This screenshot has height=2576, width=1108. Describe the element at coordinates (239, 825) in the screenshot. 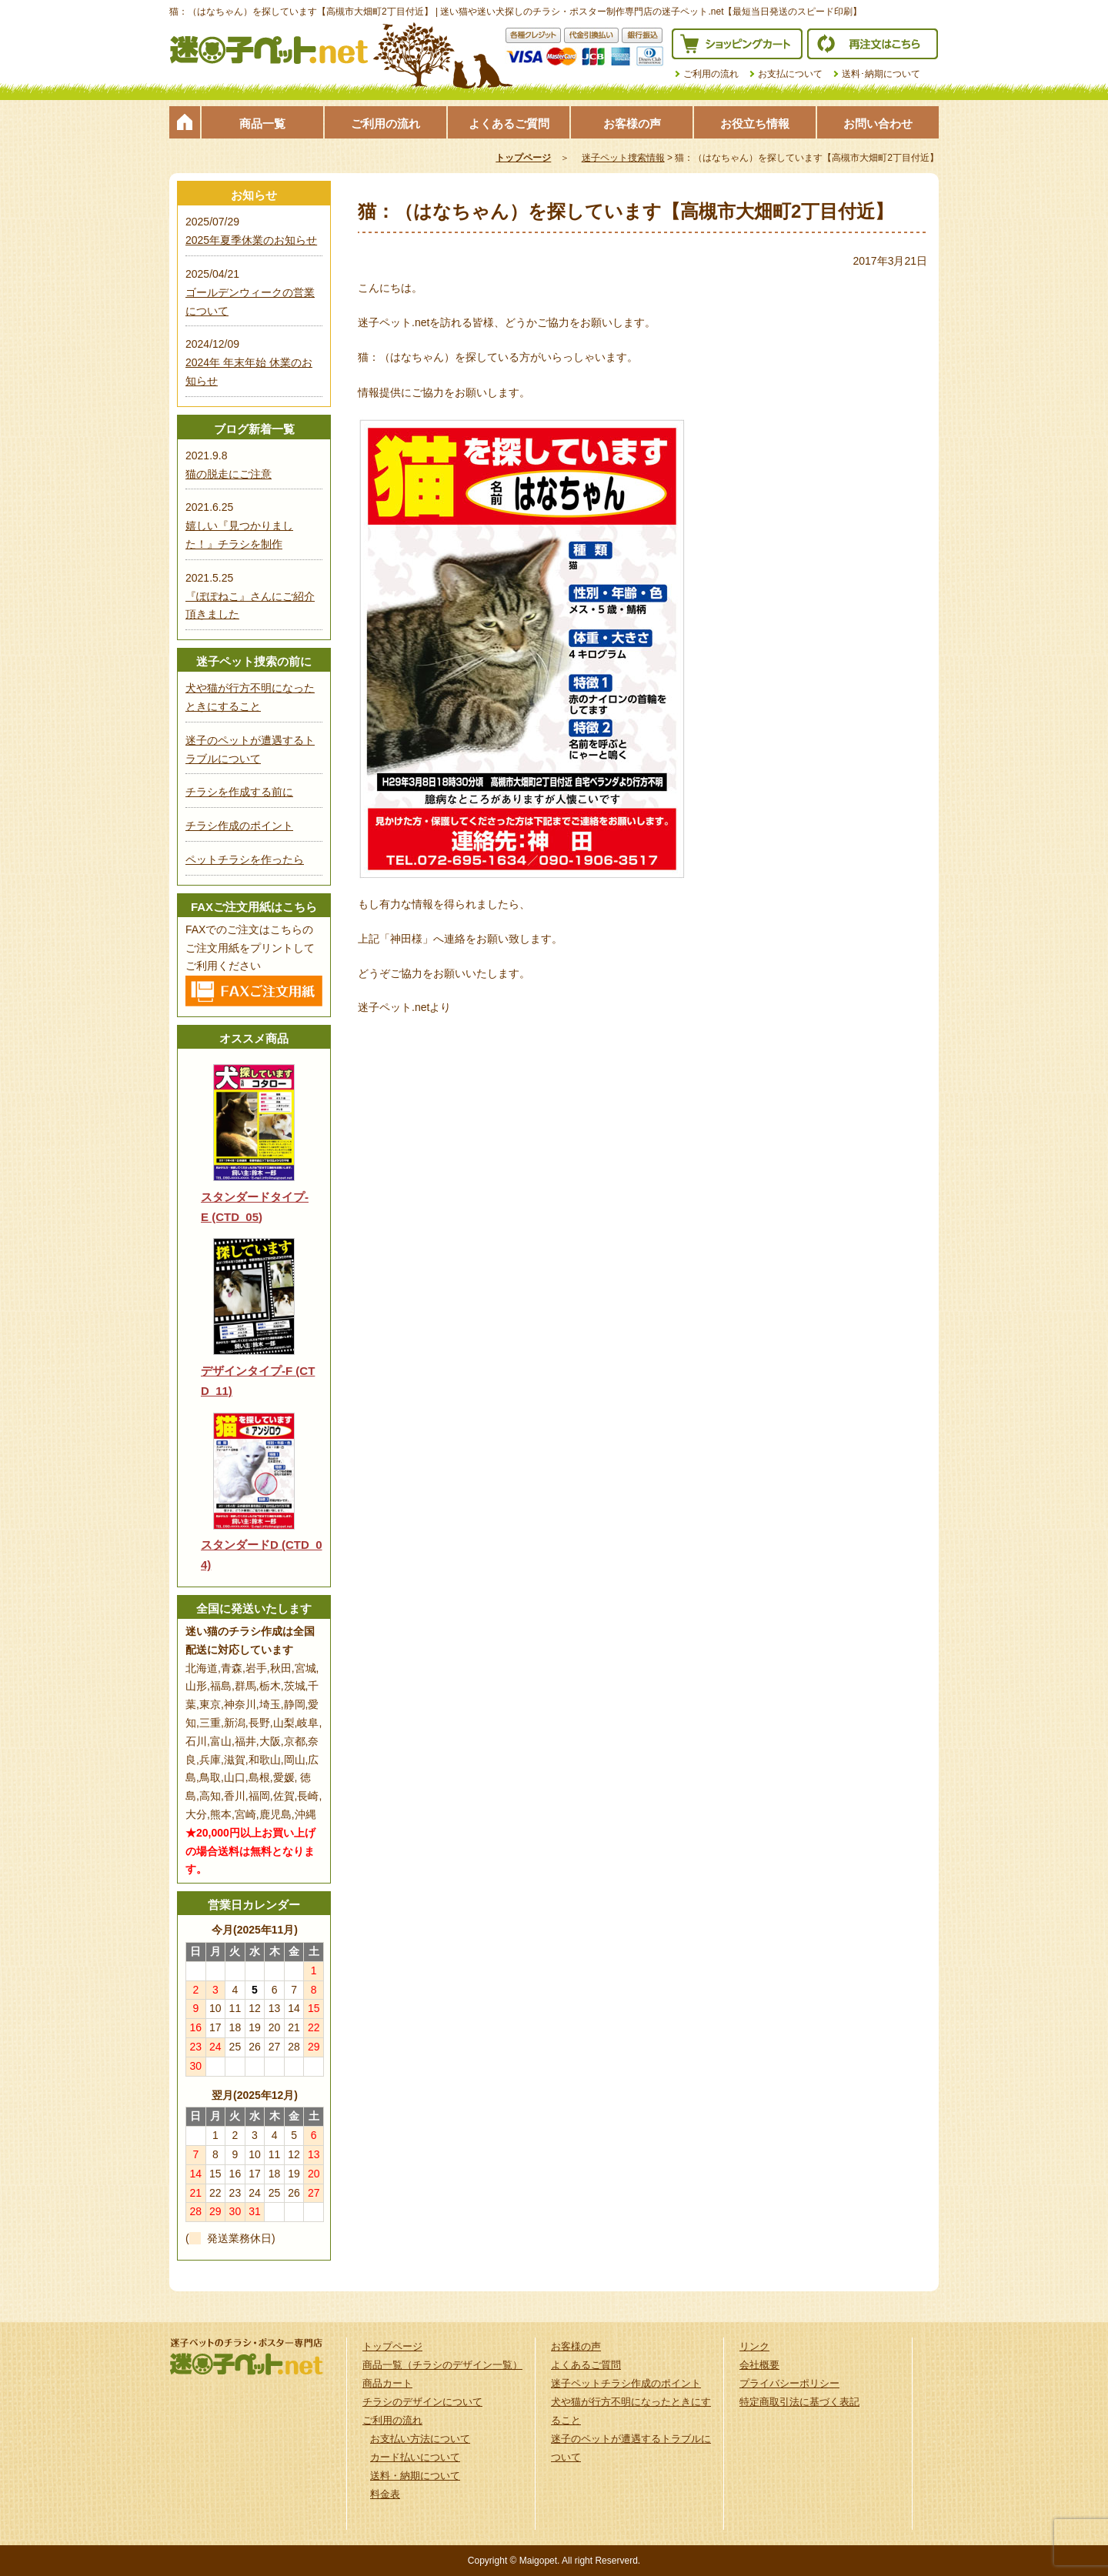

I see `チラシ作成のポイント` at that location.